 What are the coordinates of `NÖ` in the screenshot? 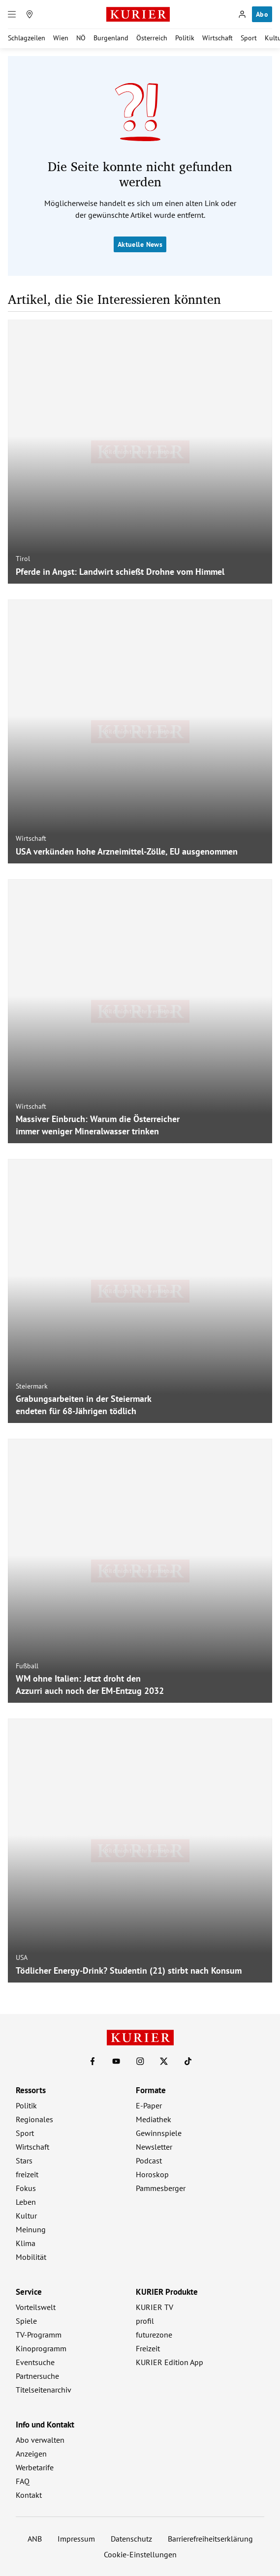 It's located at (81, 37).